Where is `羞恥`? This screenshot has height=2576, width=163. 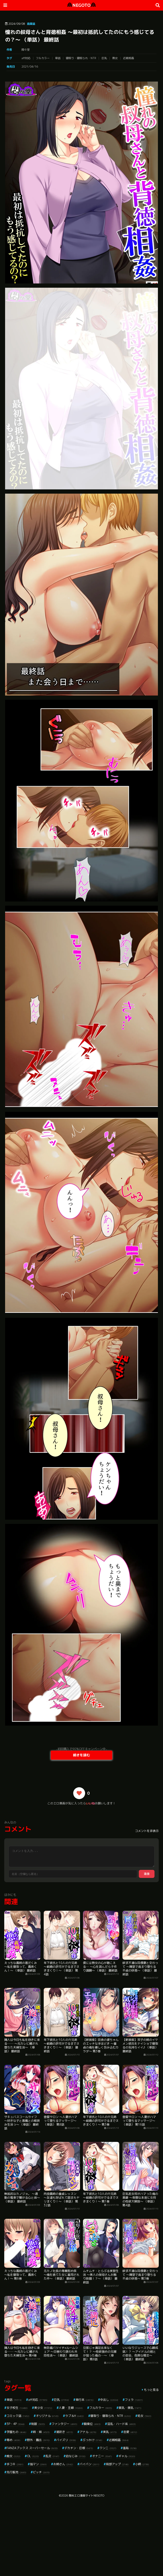 羞恥 is located at coordinates (130, 2448).